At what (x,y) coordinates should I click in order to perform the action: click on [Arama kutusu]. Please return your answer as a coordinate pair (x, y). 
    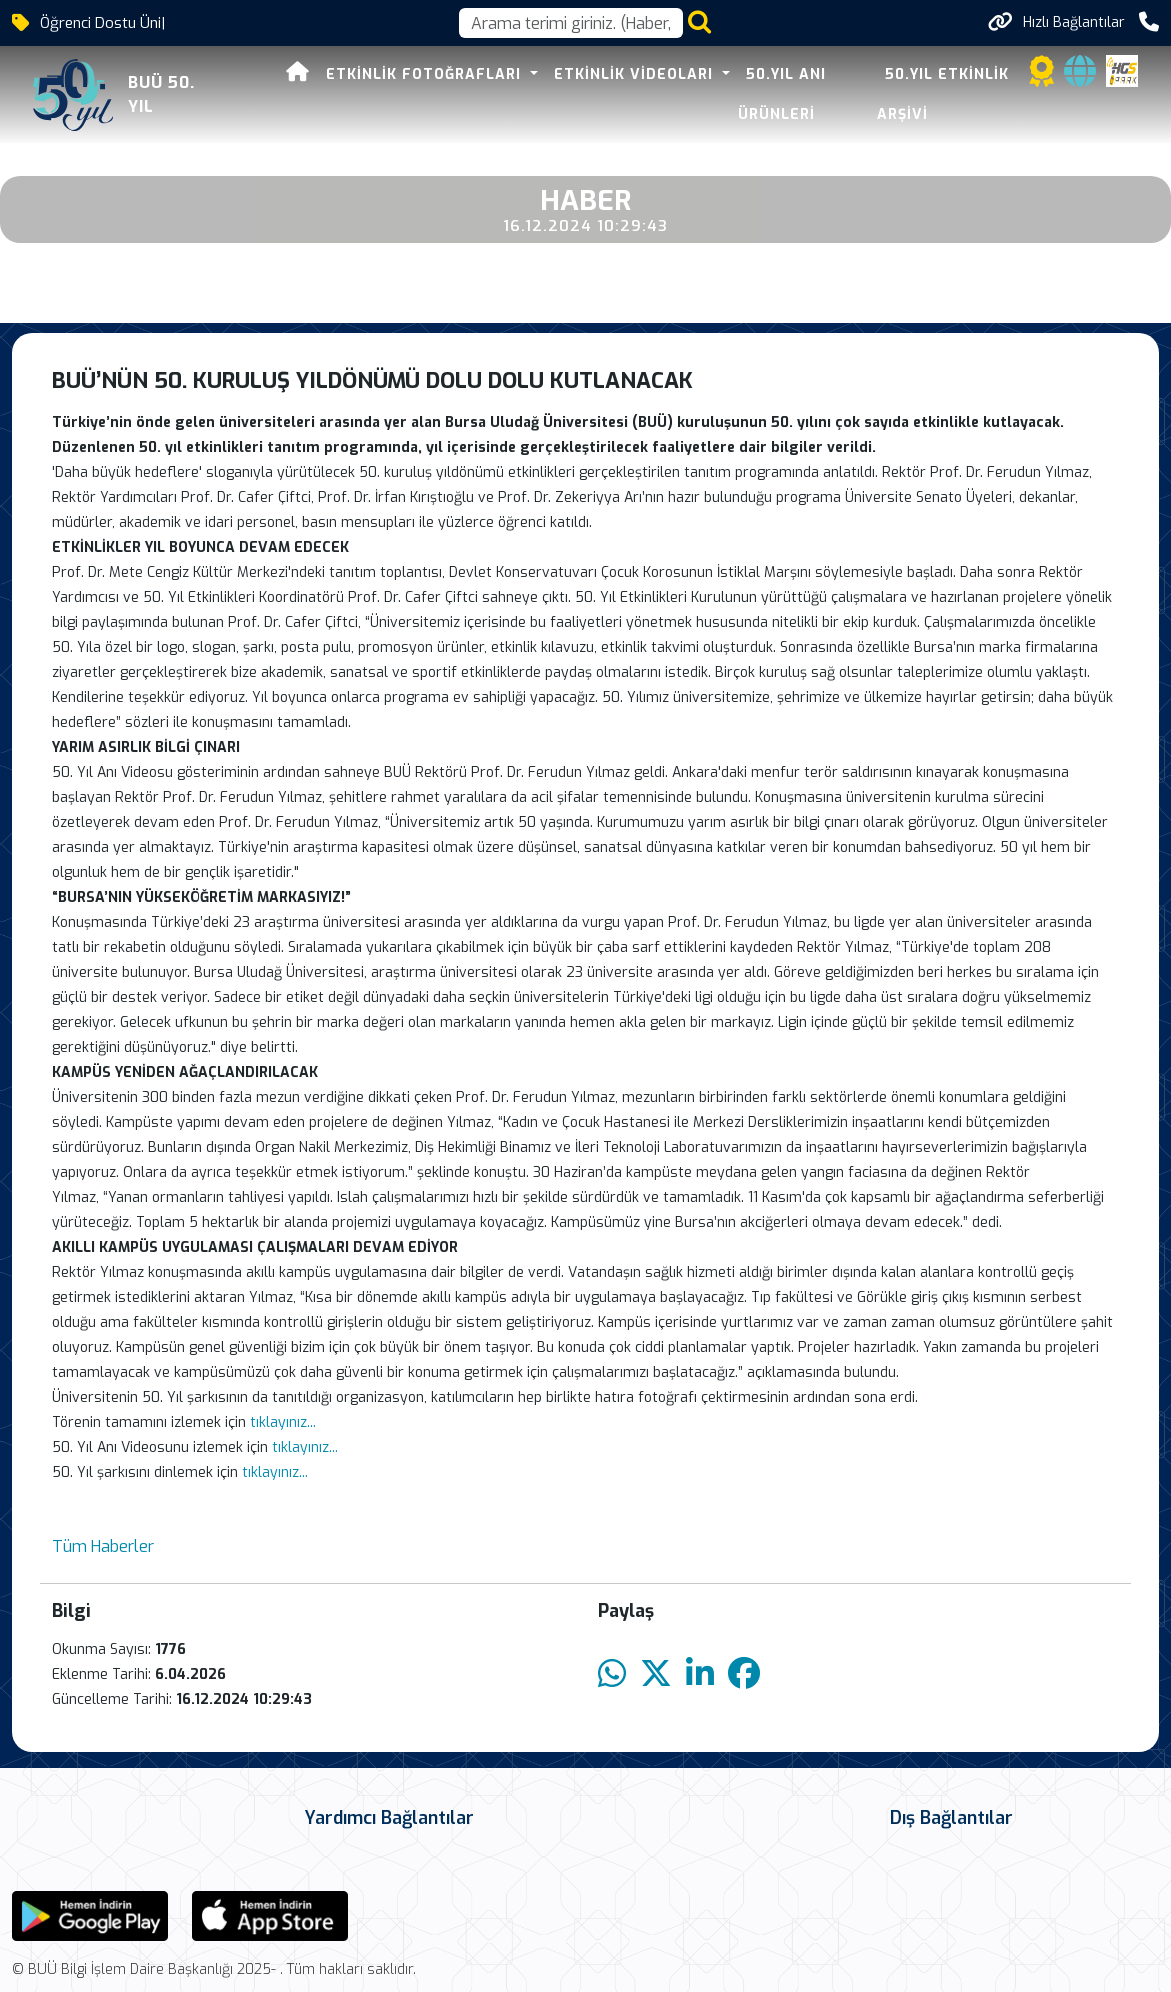
    Looking at the image, I should click on (571, 23).